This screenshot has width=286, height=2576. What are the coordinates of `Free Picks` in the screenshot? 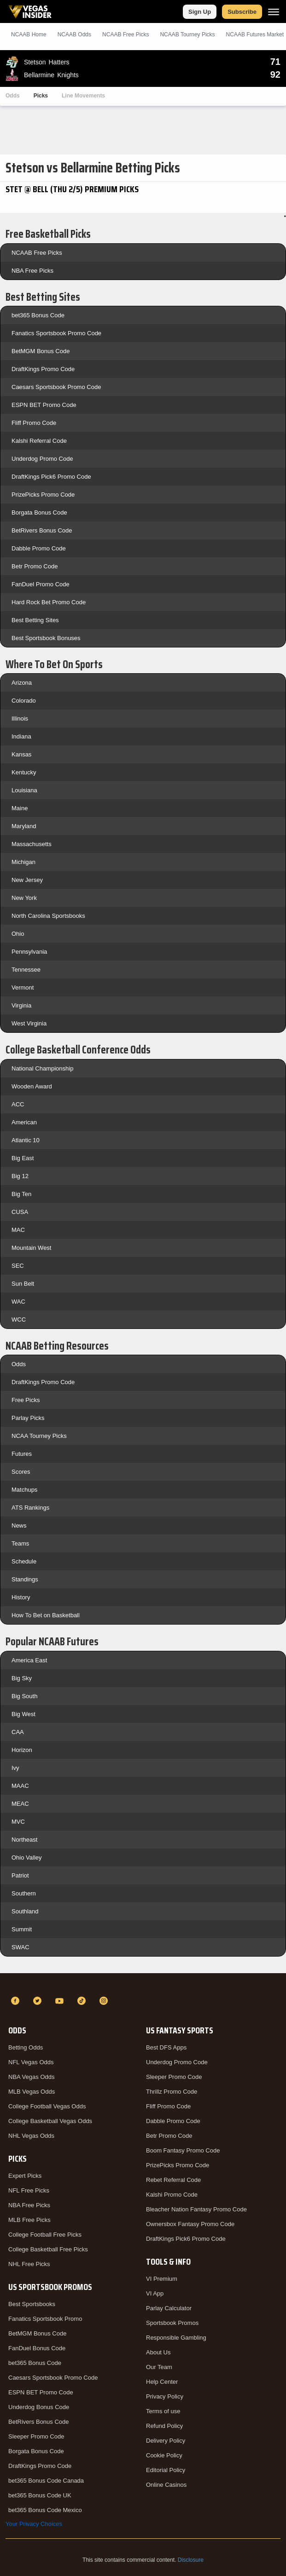 It's located at (26, 1400).